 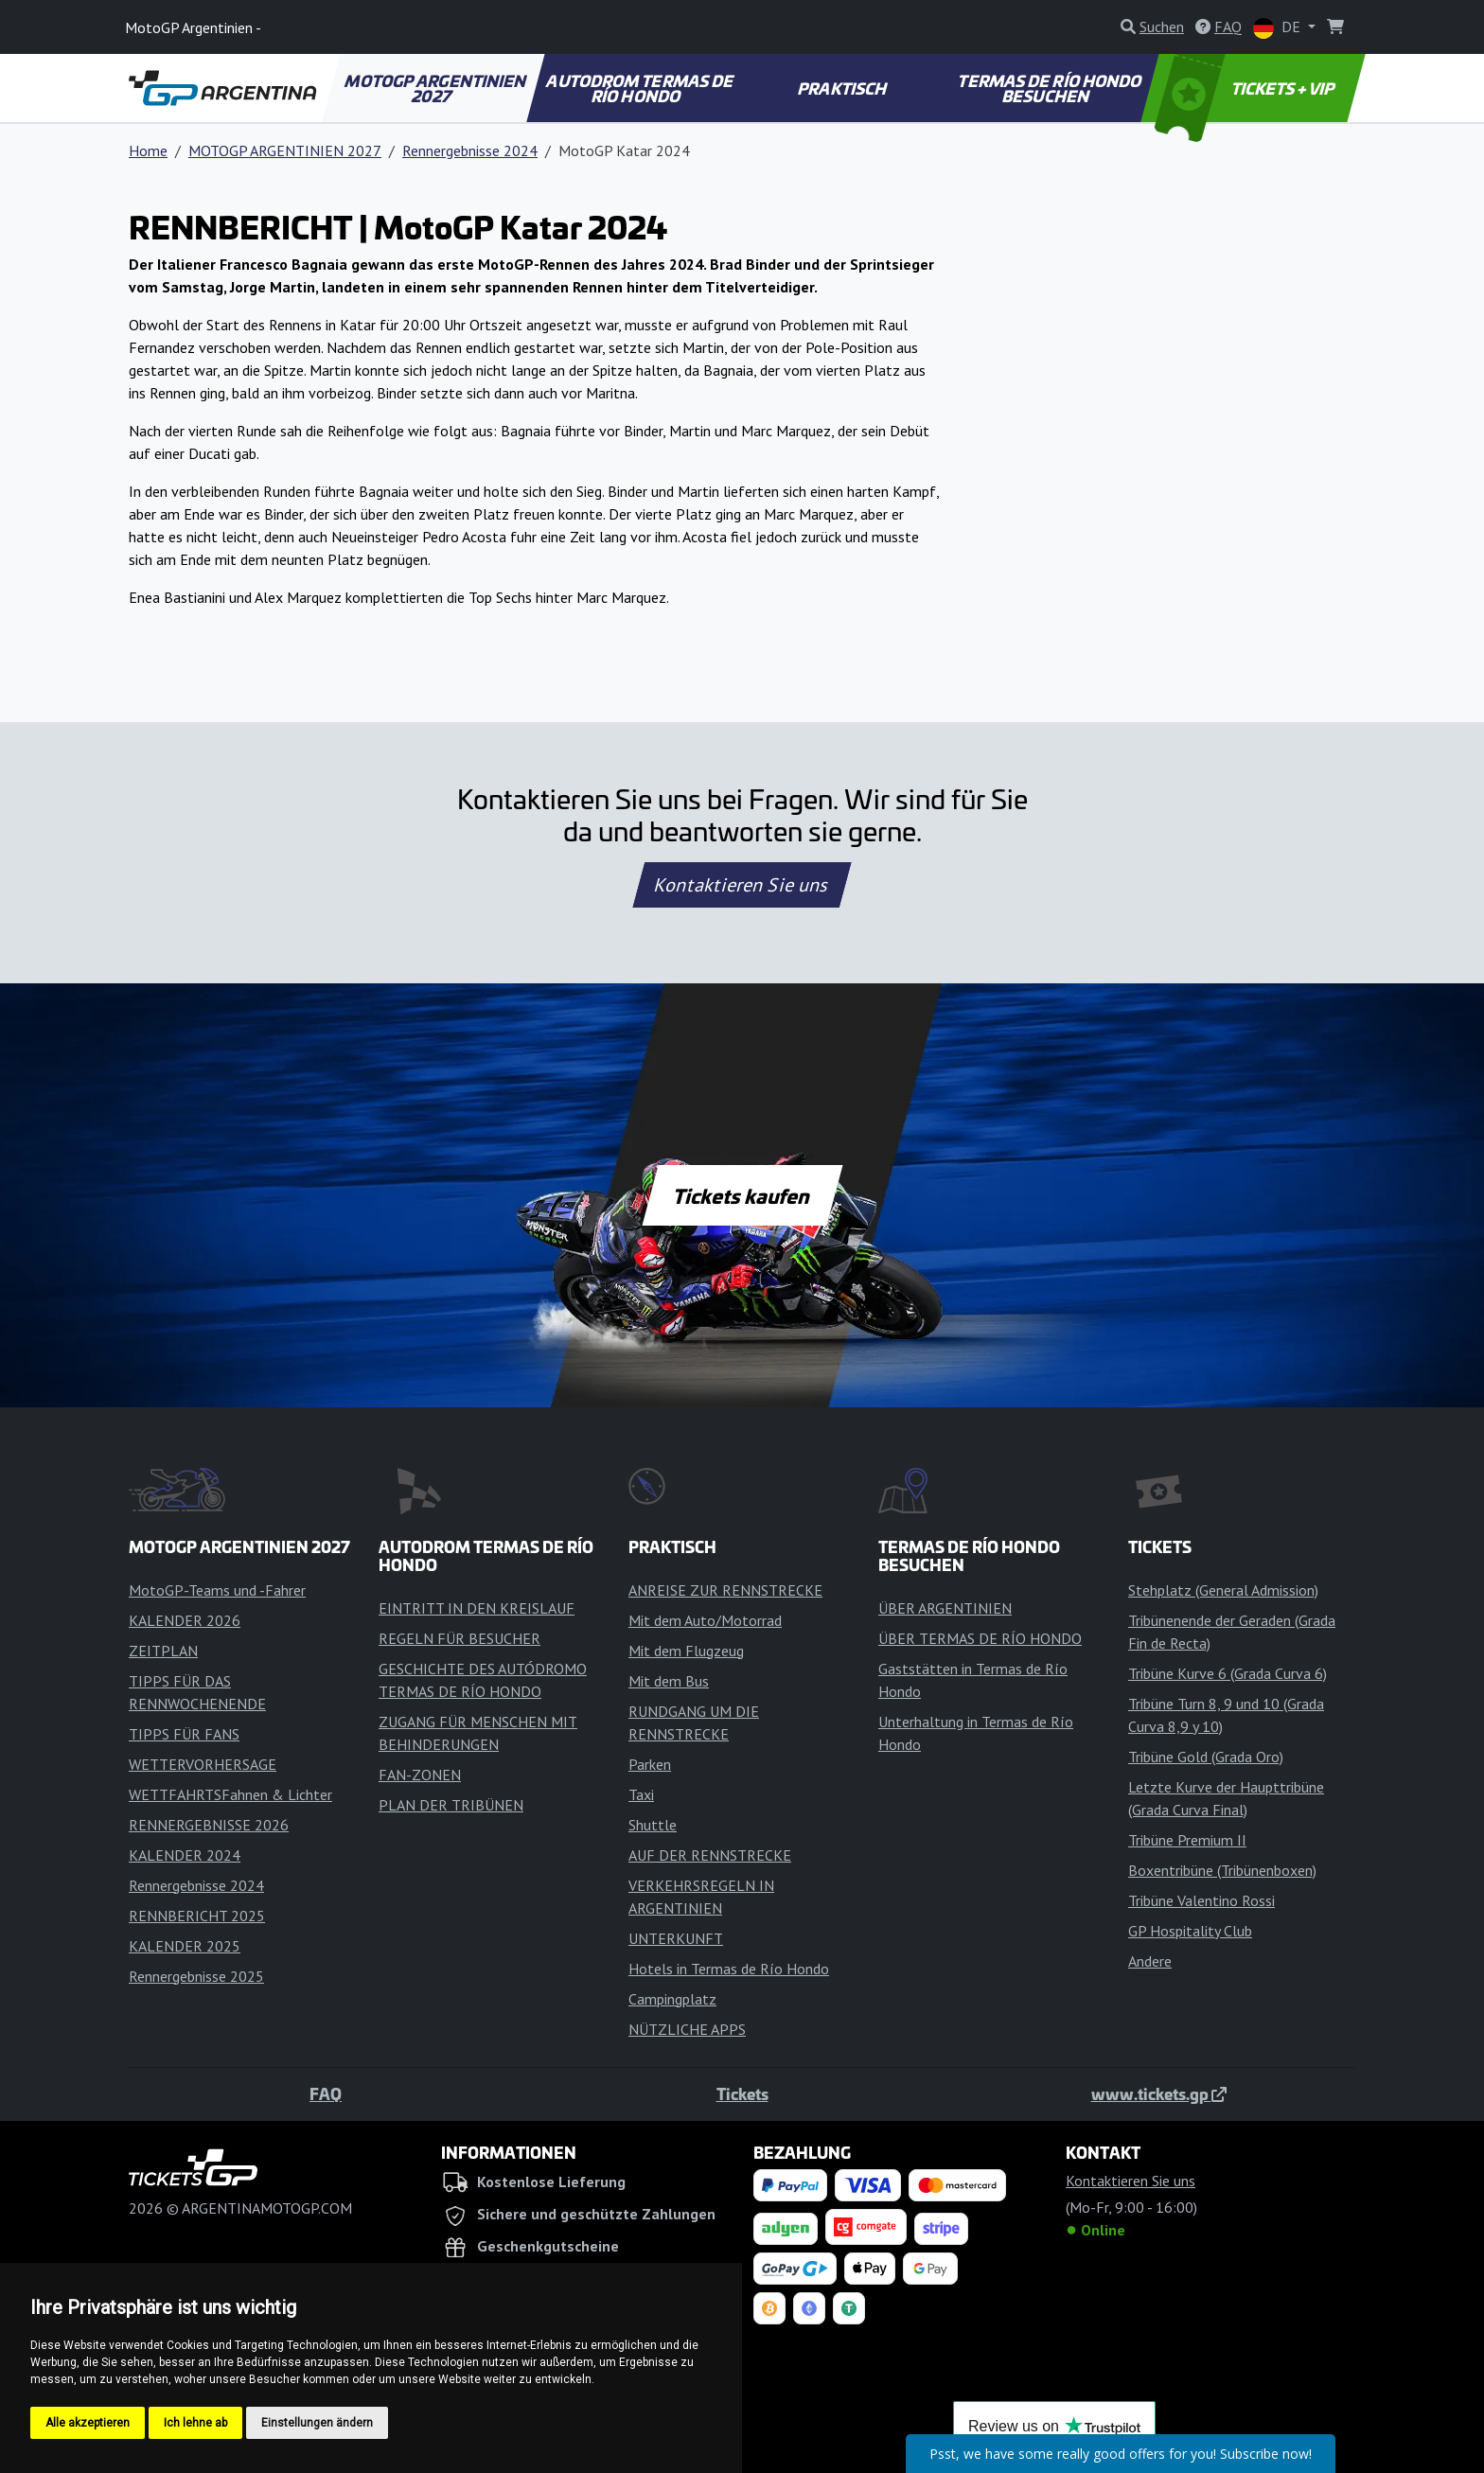 I want to click on Tribüne Premium II, so click(x=1187, y=1839).